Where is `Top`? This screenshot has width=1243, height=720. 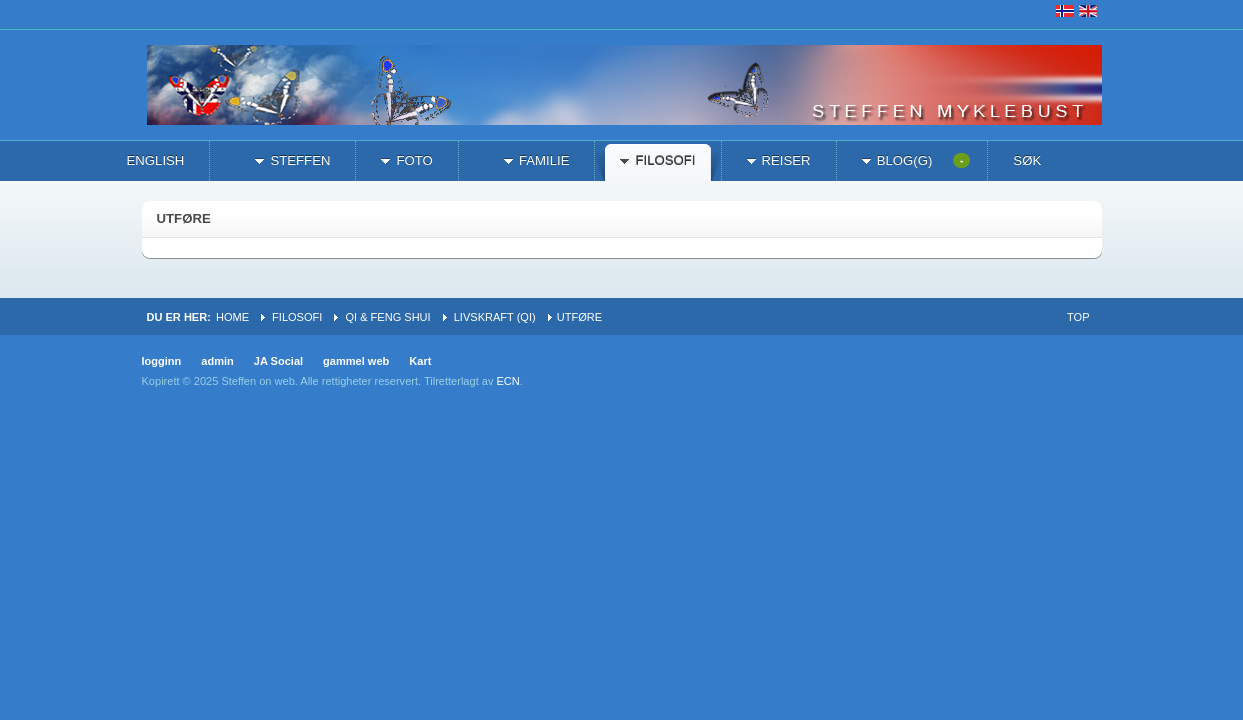
Top is located at coordinates (1078, 317).